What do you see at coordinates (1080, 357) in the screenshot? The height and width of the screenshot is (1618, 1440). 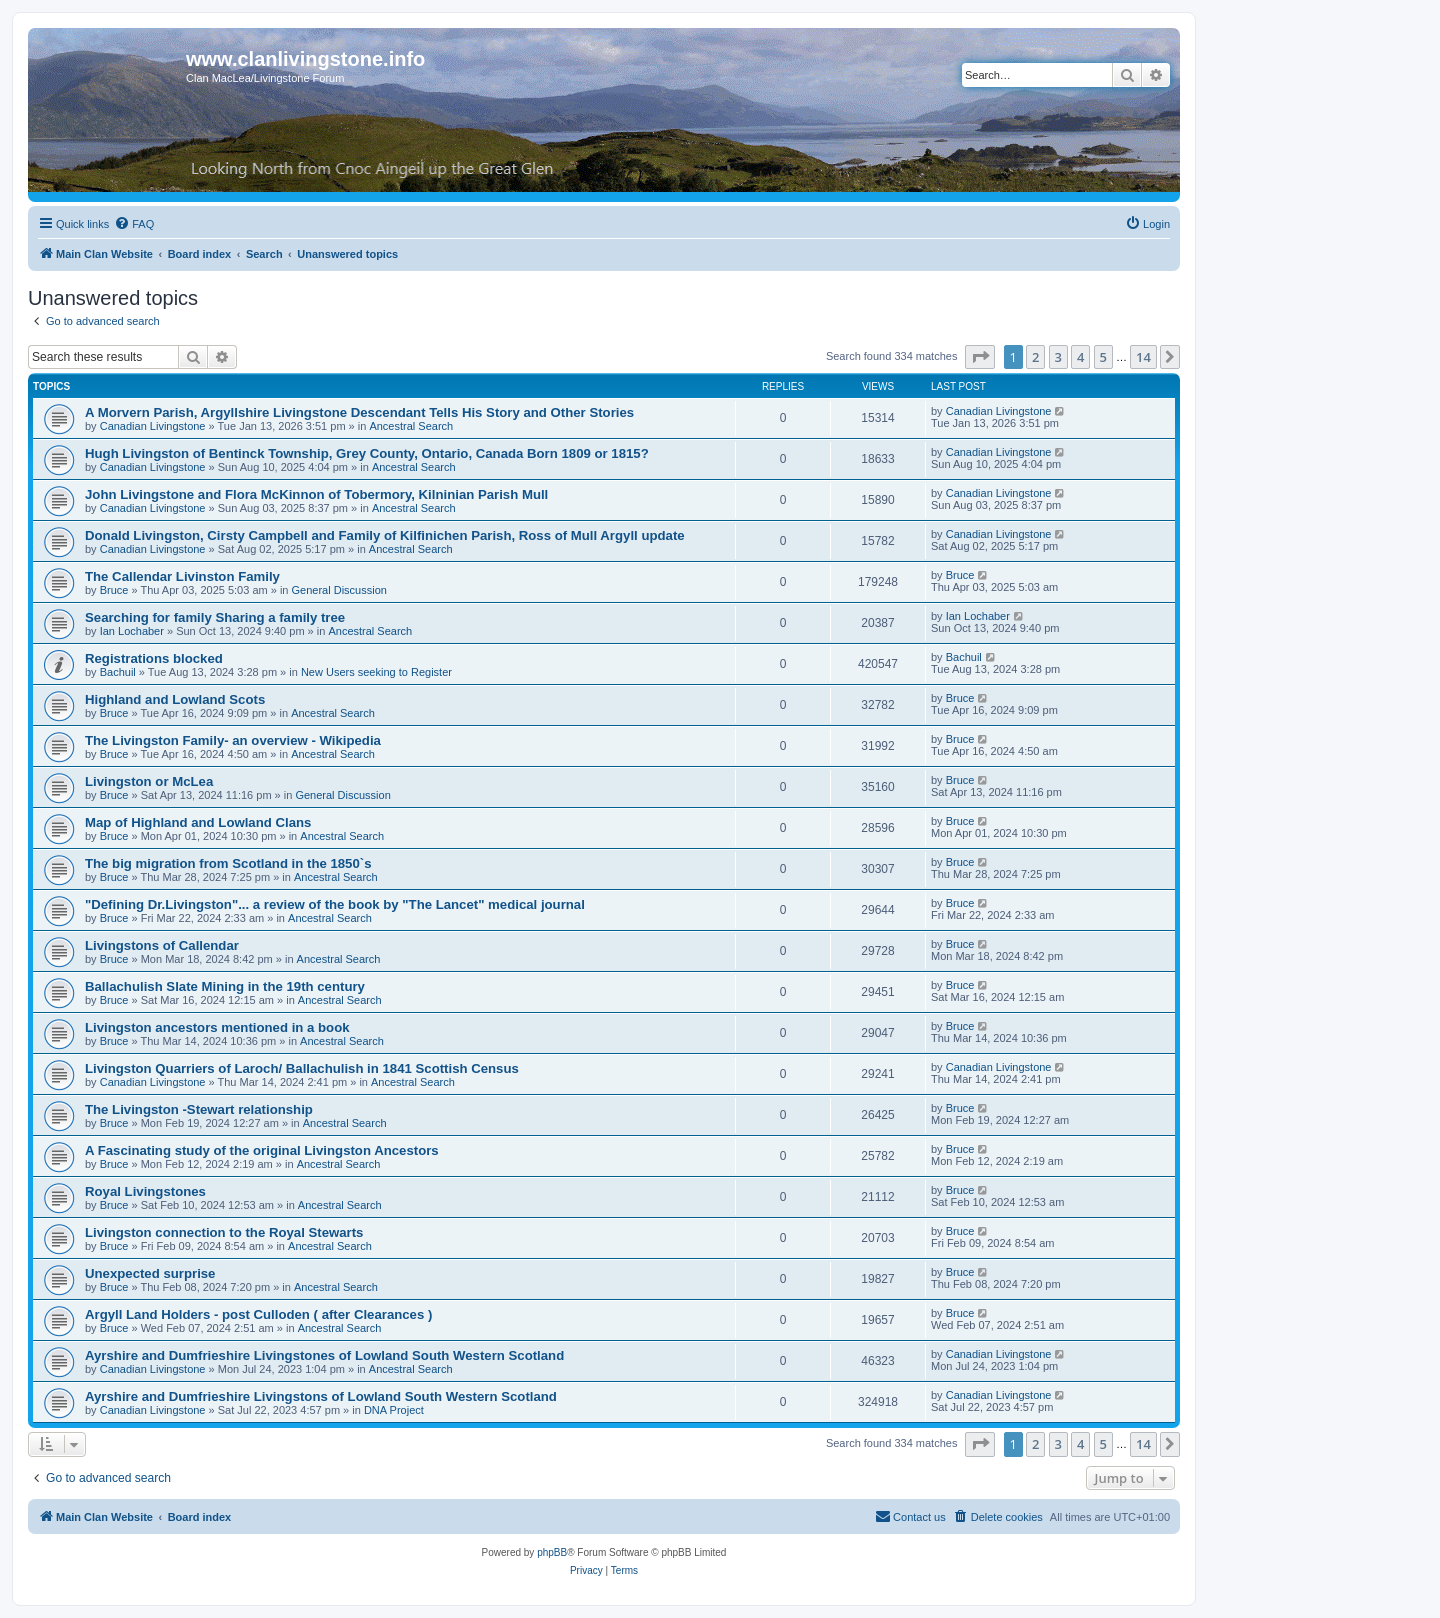 I see `4 [button]` at bounding box center [1080, 357].